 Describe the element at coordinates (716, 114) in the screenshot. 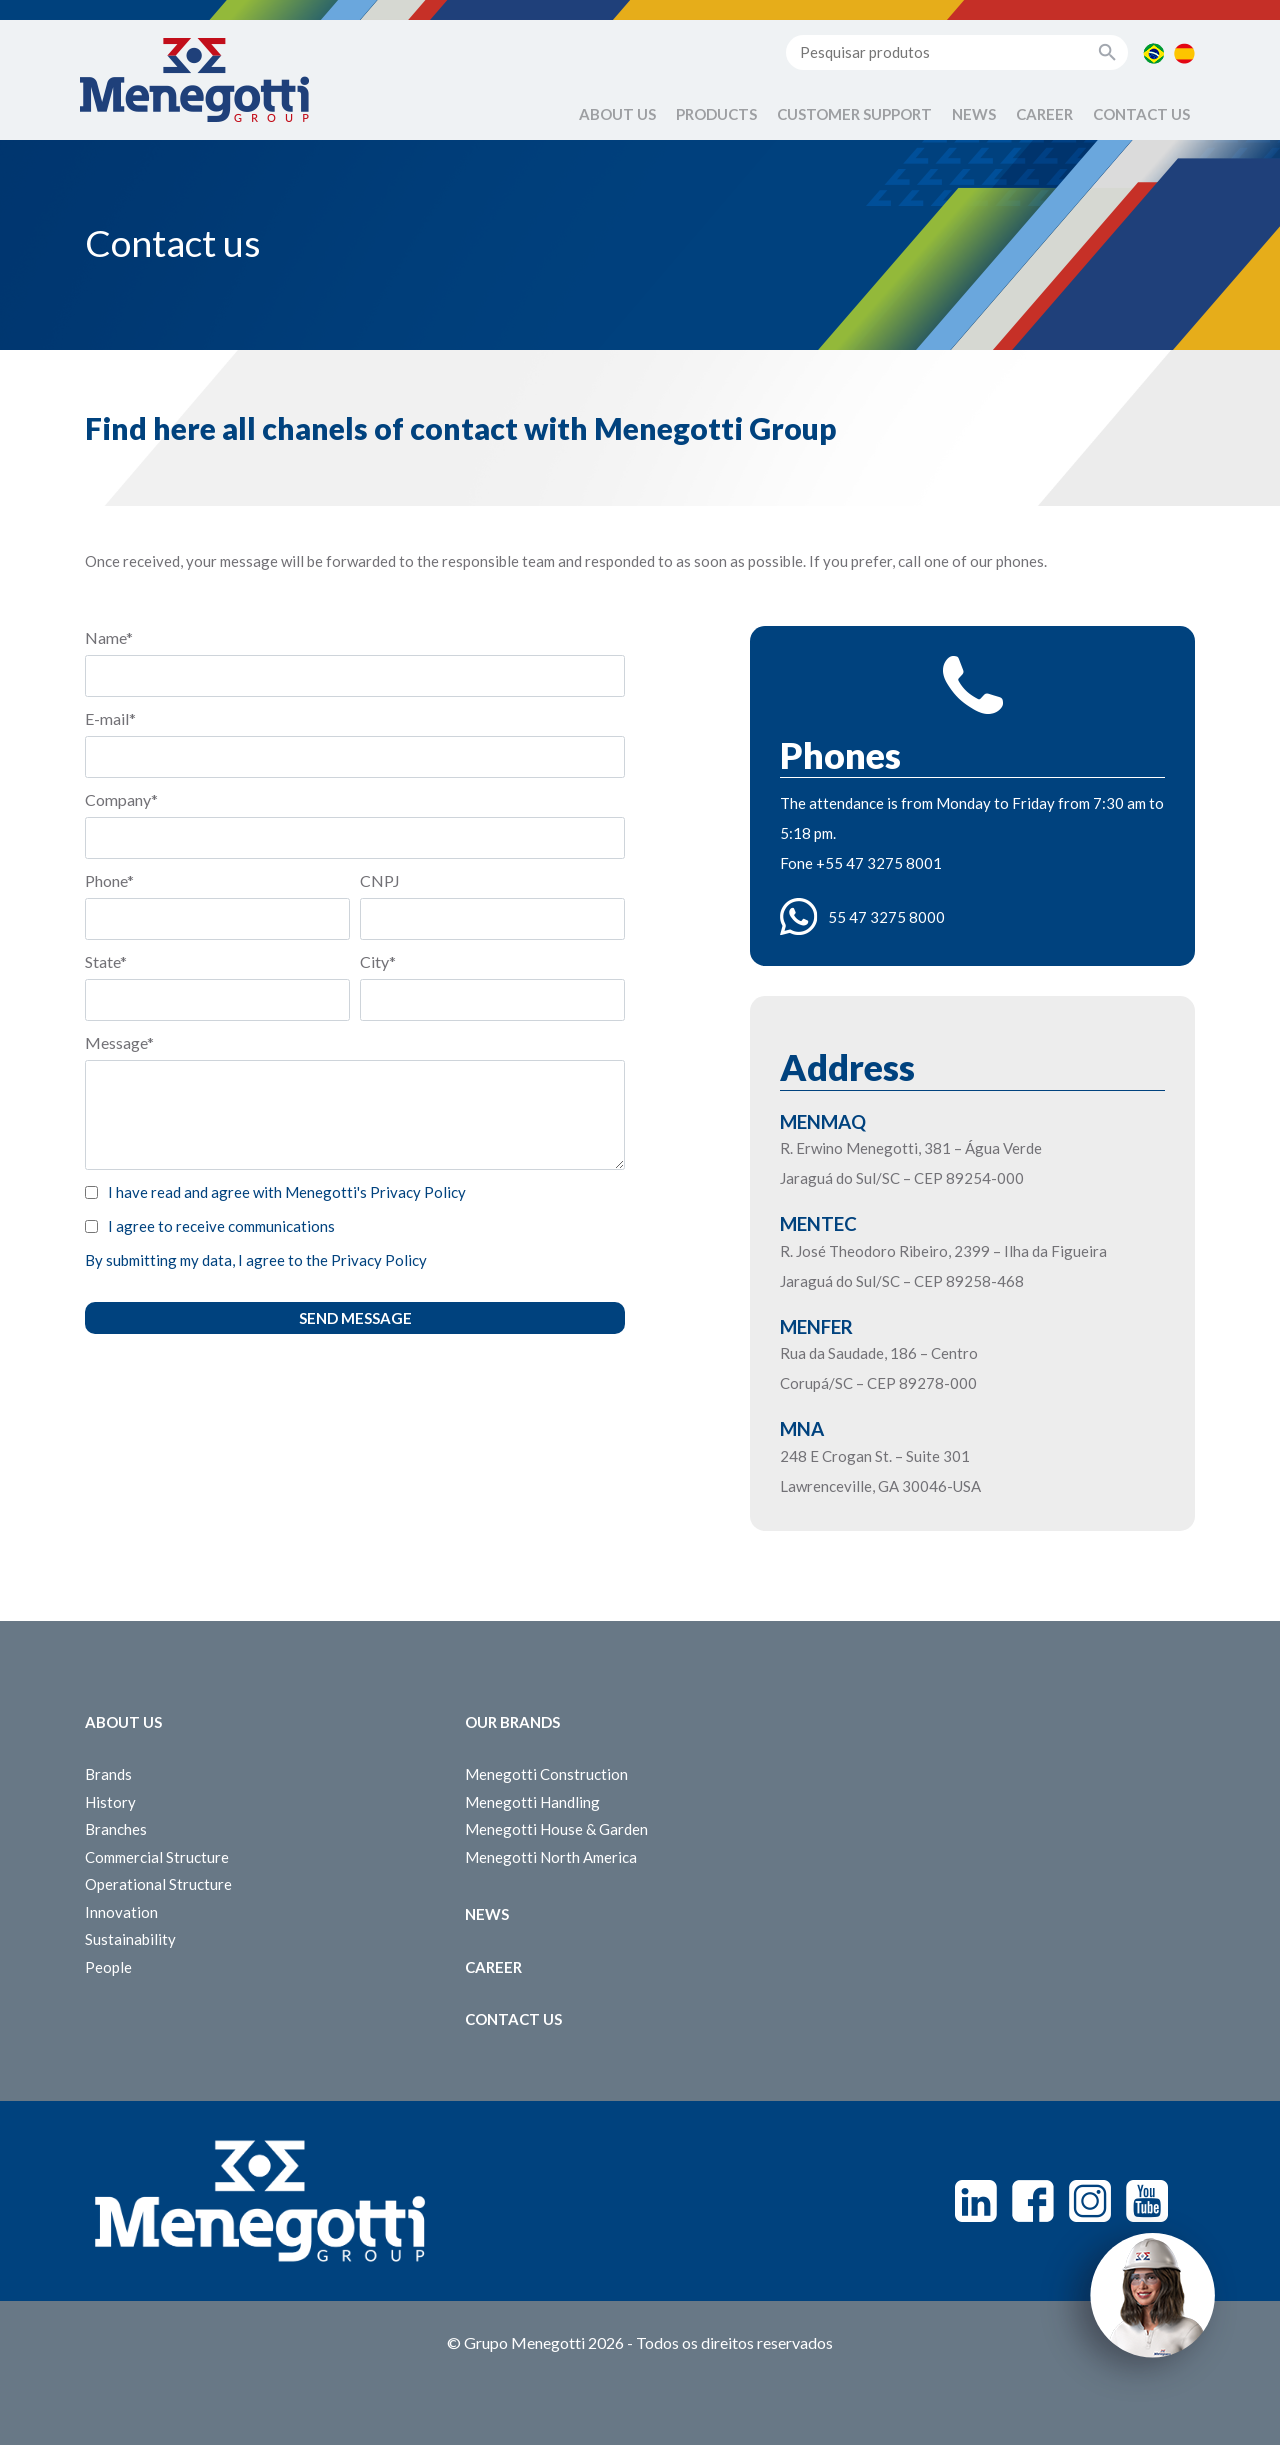

I see `Products` at that location.